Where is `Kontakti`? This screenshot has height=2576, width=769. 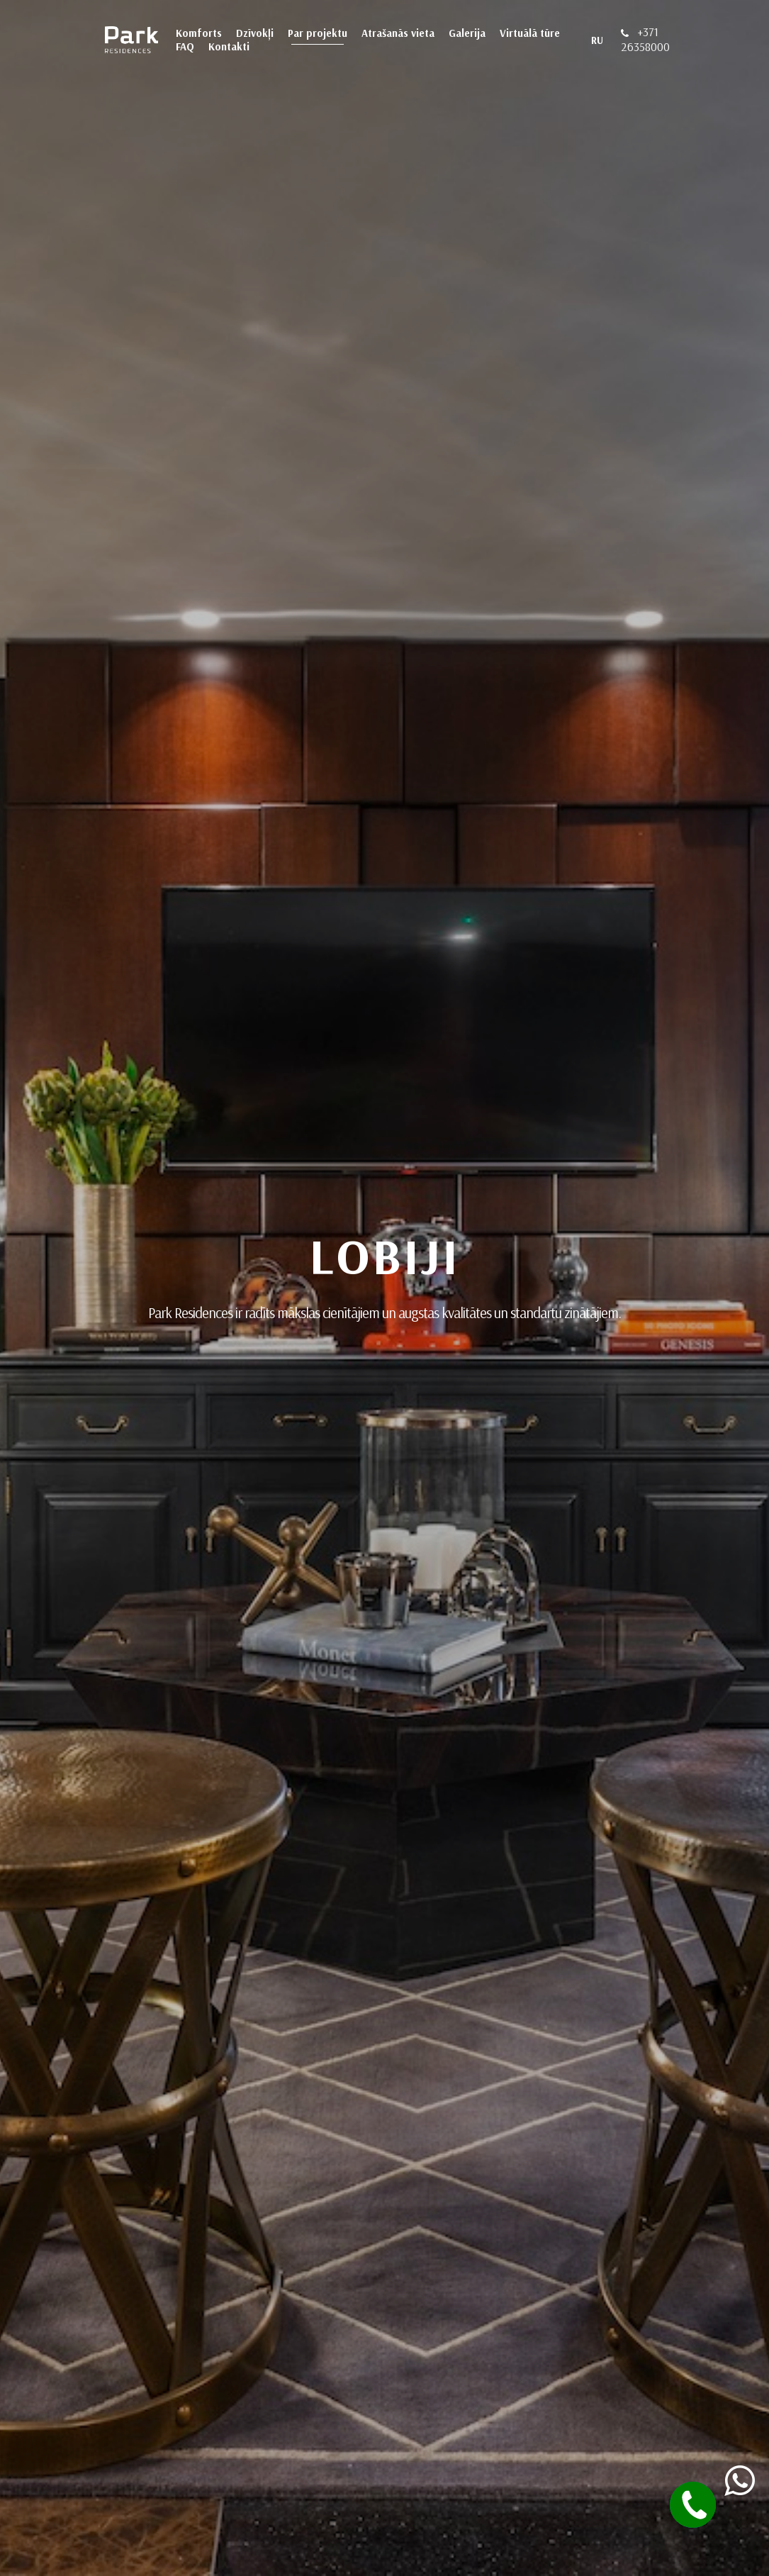
Kontakti is located at coordinates (228, 46).